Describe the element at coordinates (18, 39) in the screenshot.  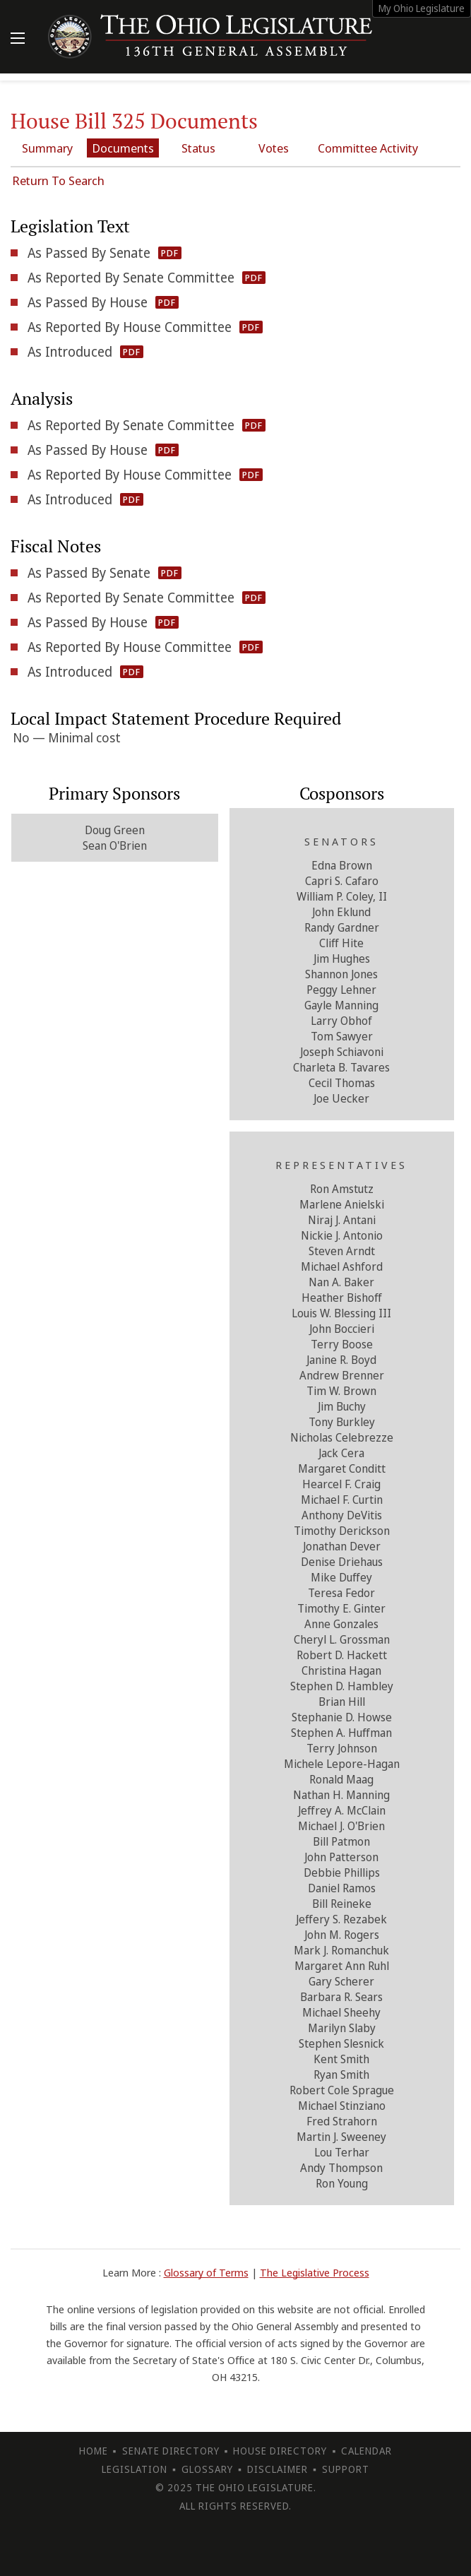
I see `[Mobile Menu Button]` at that location.